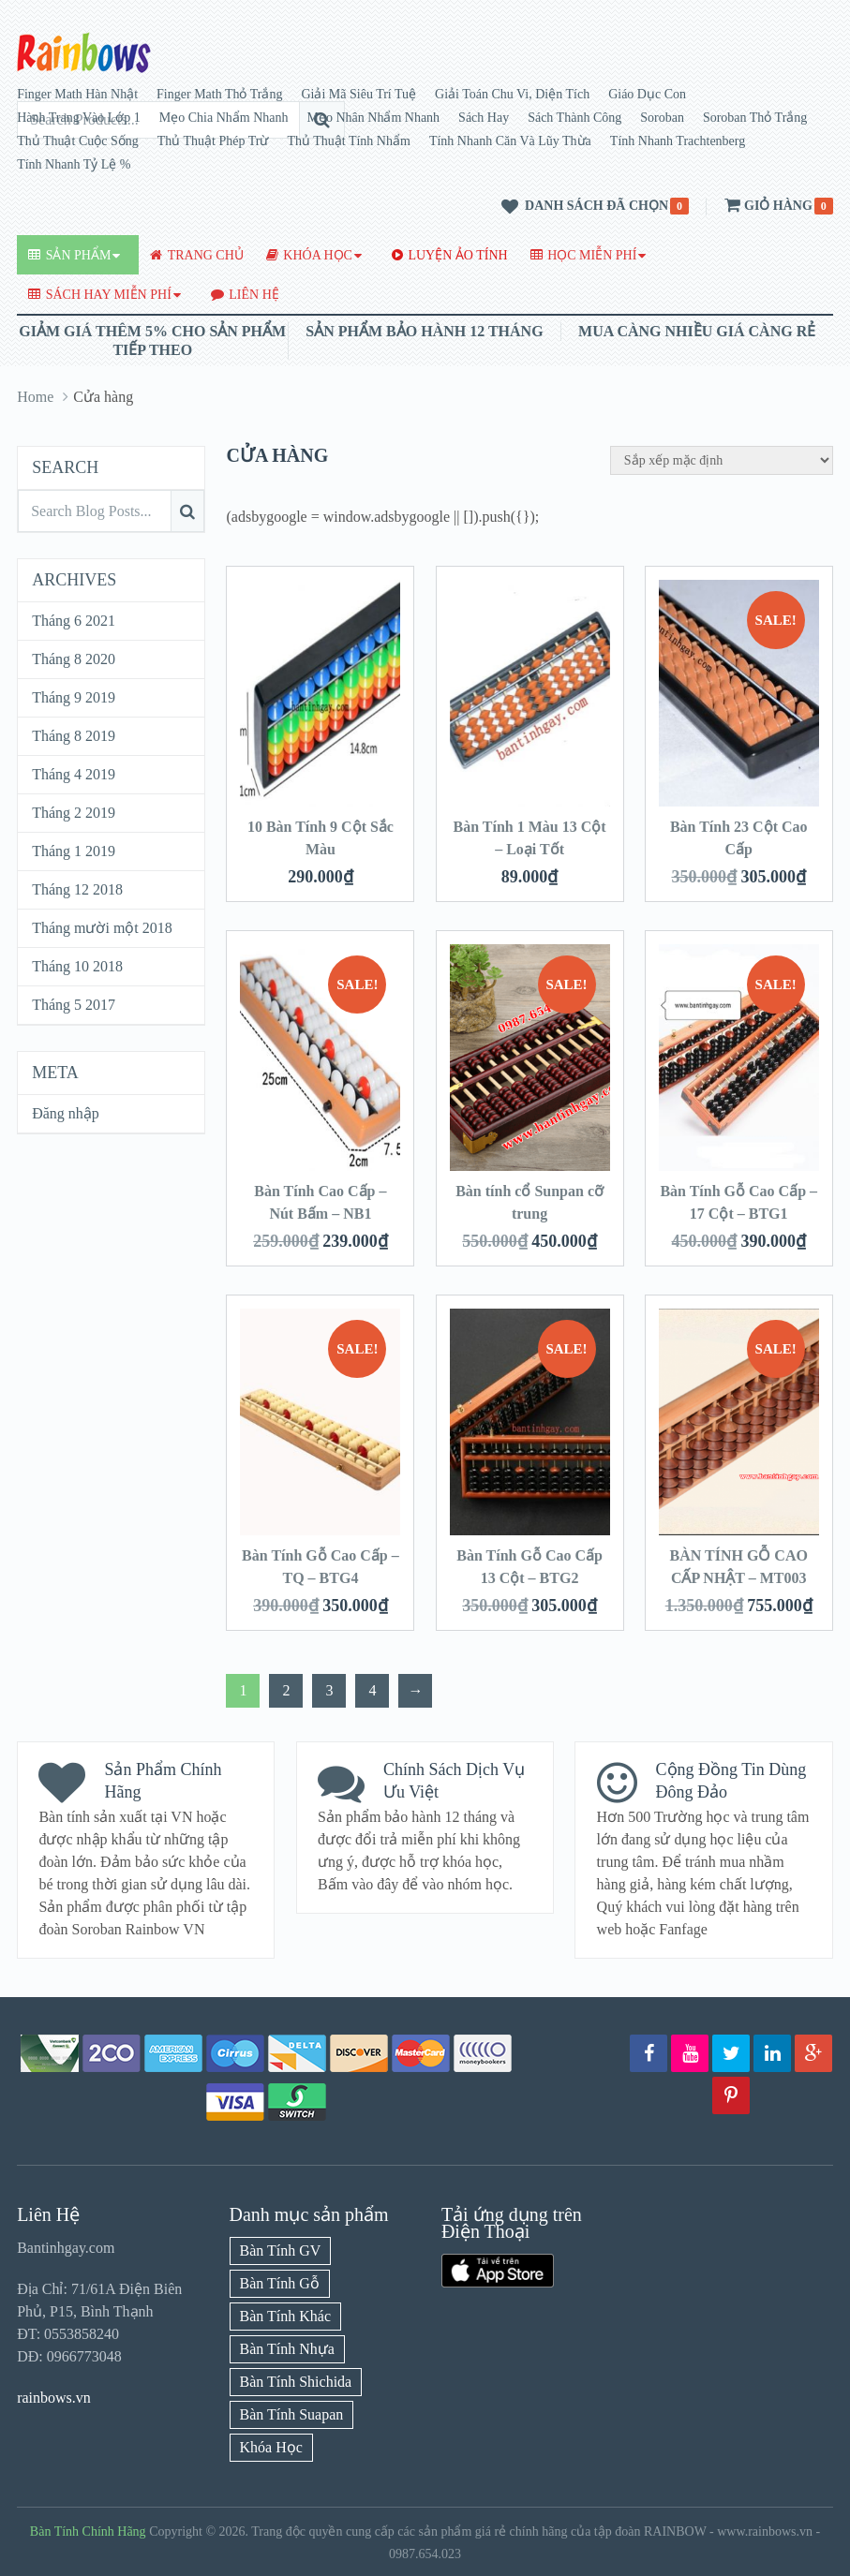  I want to click on Giải Toán Chu Vi, Diện Tích, so click(512, 94).